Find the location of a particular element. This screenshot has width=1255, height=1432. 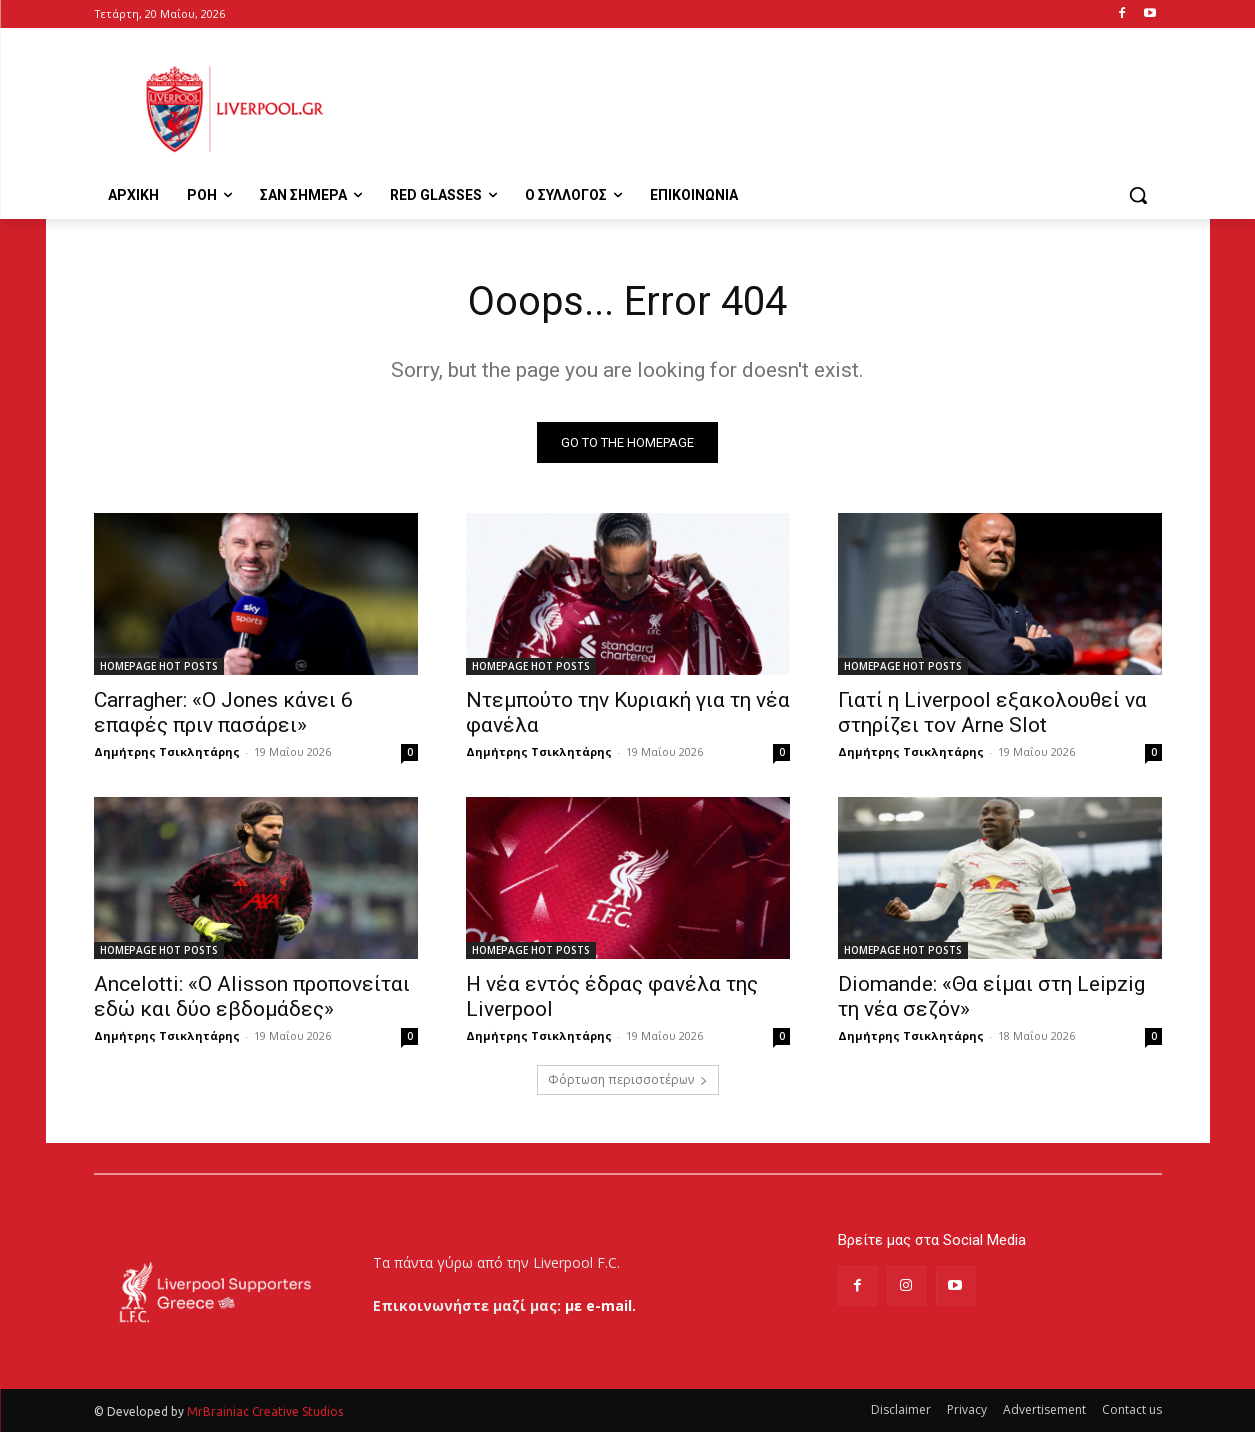

[button] is located at coordinates (1138, 195).